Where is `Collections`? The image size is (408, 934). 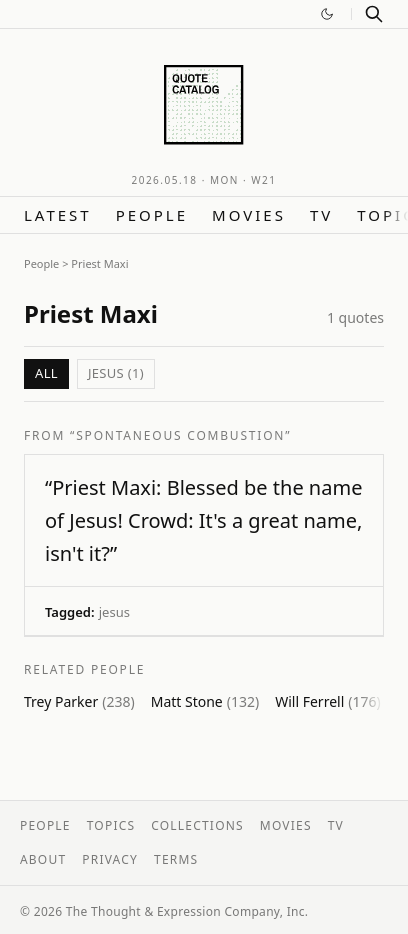 Collections is located at coordinates (197, 825).